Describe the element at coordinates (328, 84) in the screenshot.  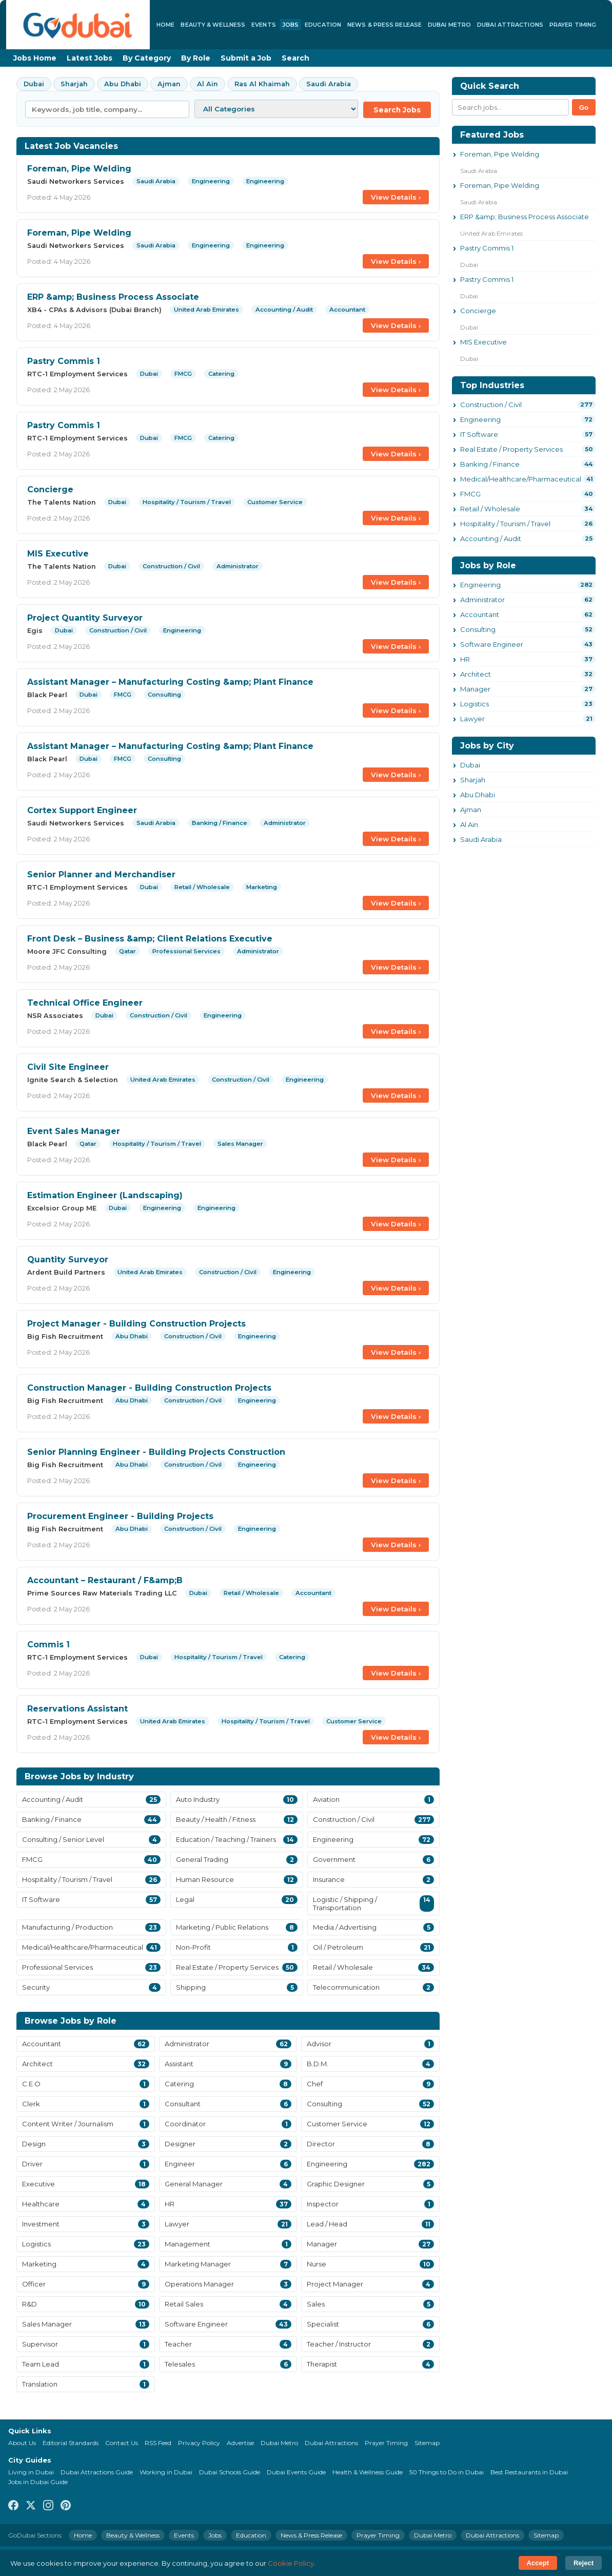
I see `Saudi Arabia` at that location.